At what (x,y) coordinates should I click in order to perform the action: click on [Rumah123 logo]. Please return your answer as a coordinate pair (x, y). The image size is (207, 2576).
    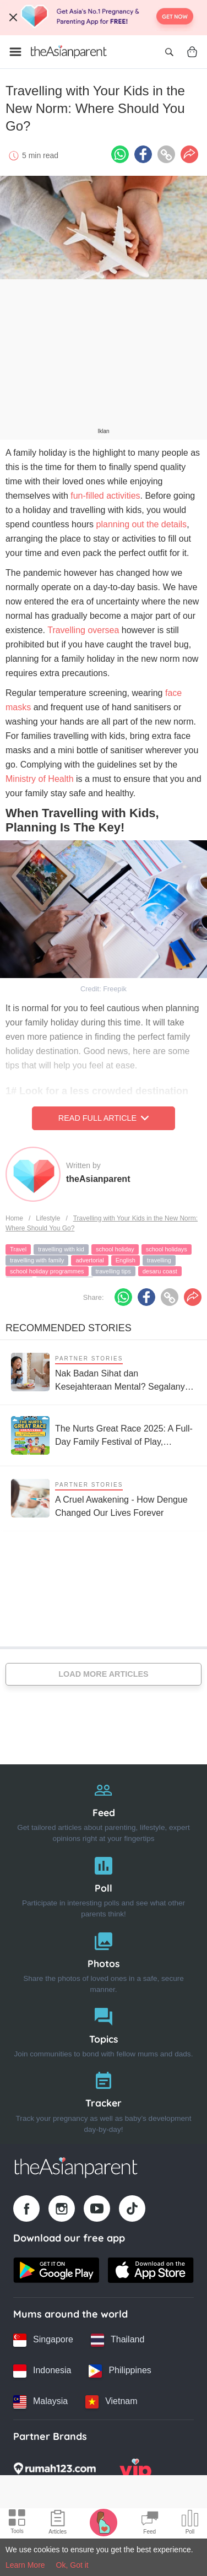
    Looking at the image, I should click on (54, 2471).